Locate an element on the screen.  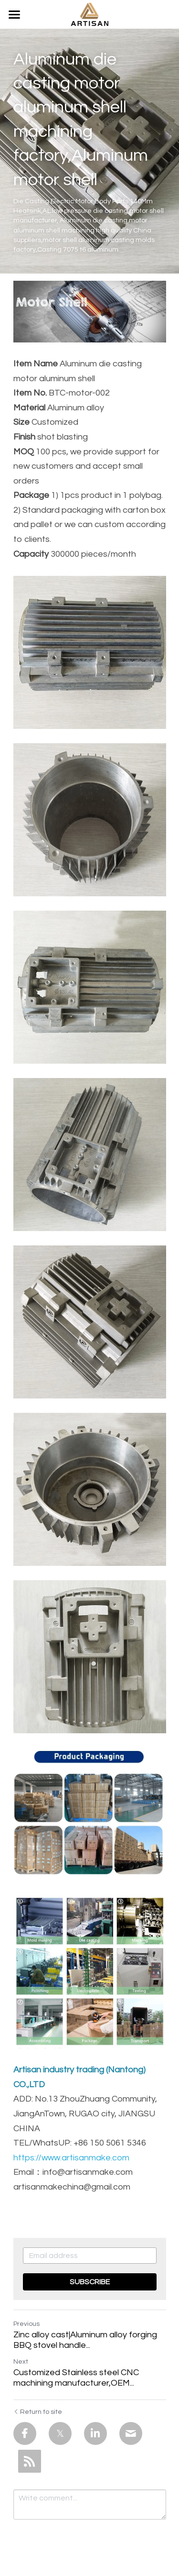
Next [Next Post] is located at coordinates (20, 2361).